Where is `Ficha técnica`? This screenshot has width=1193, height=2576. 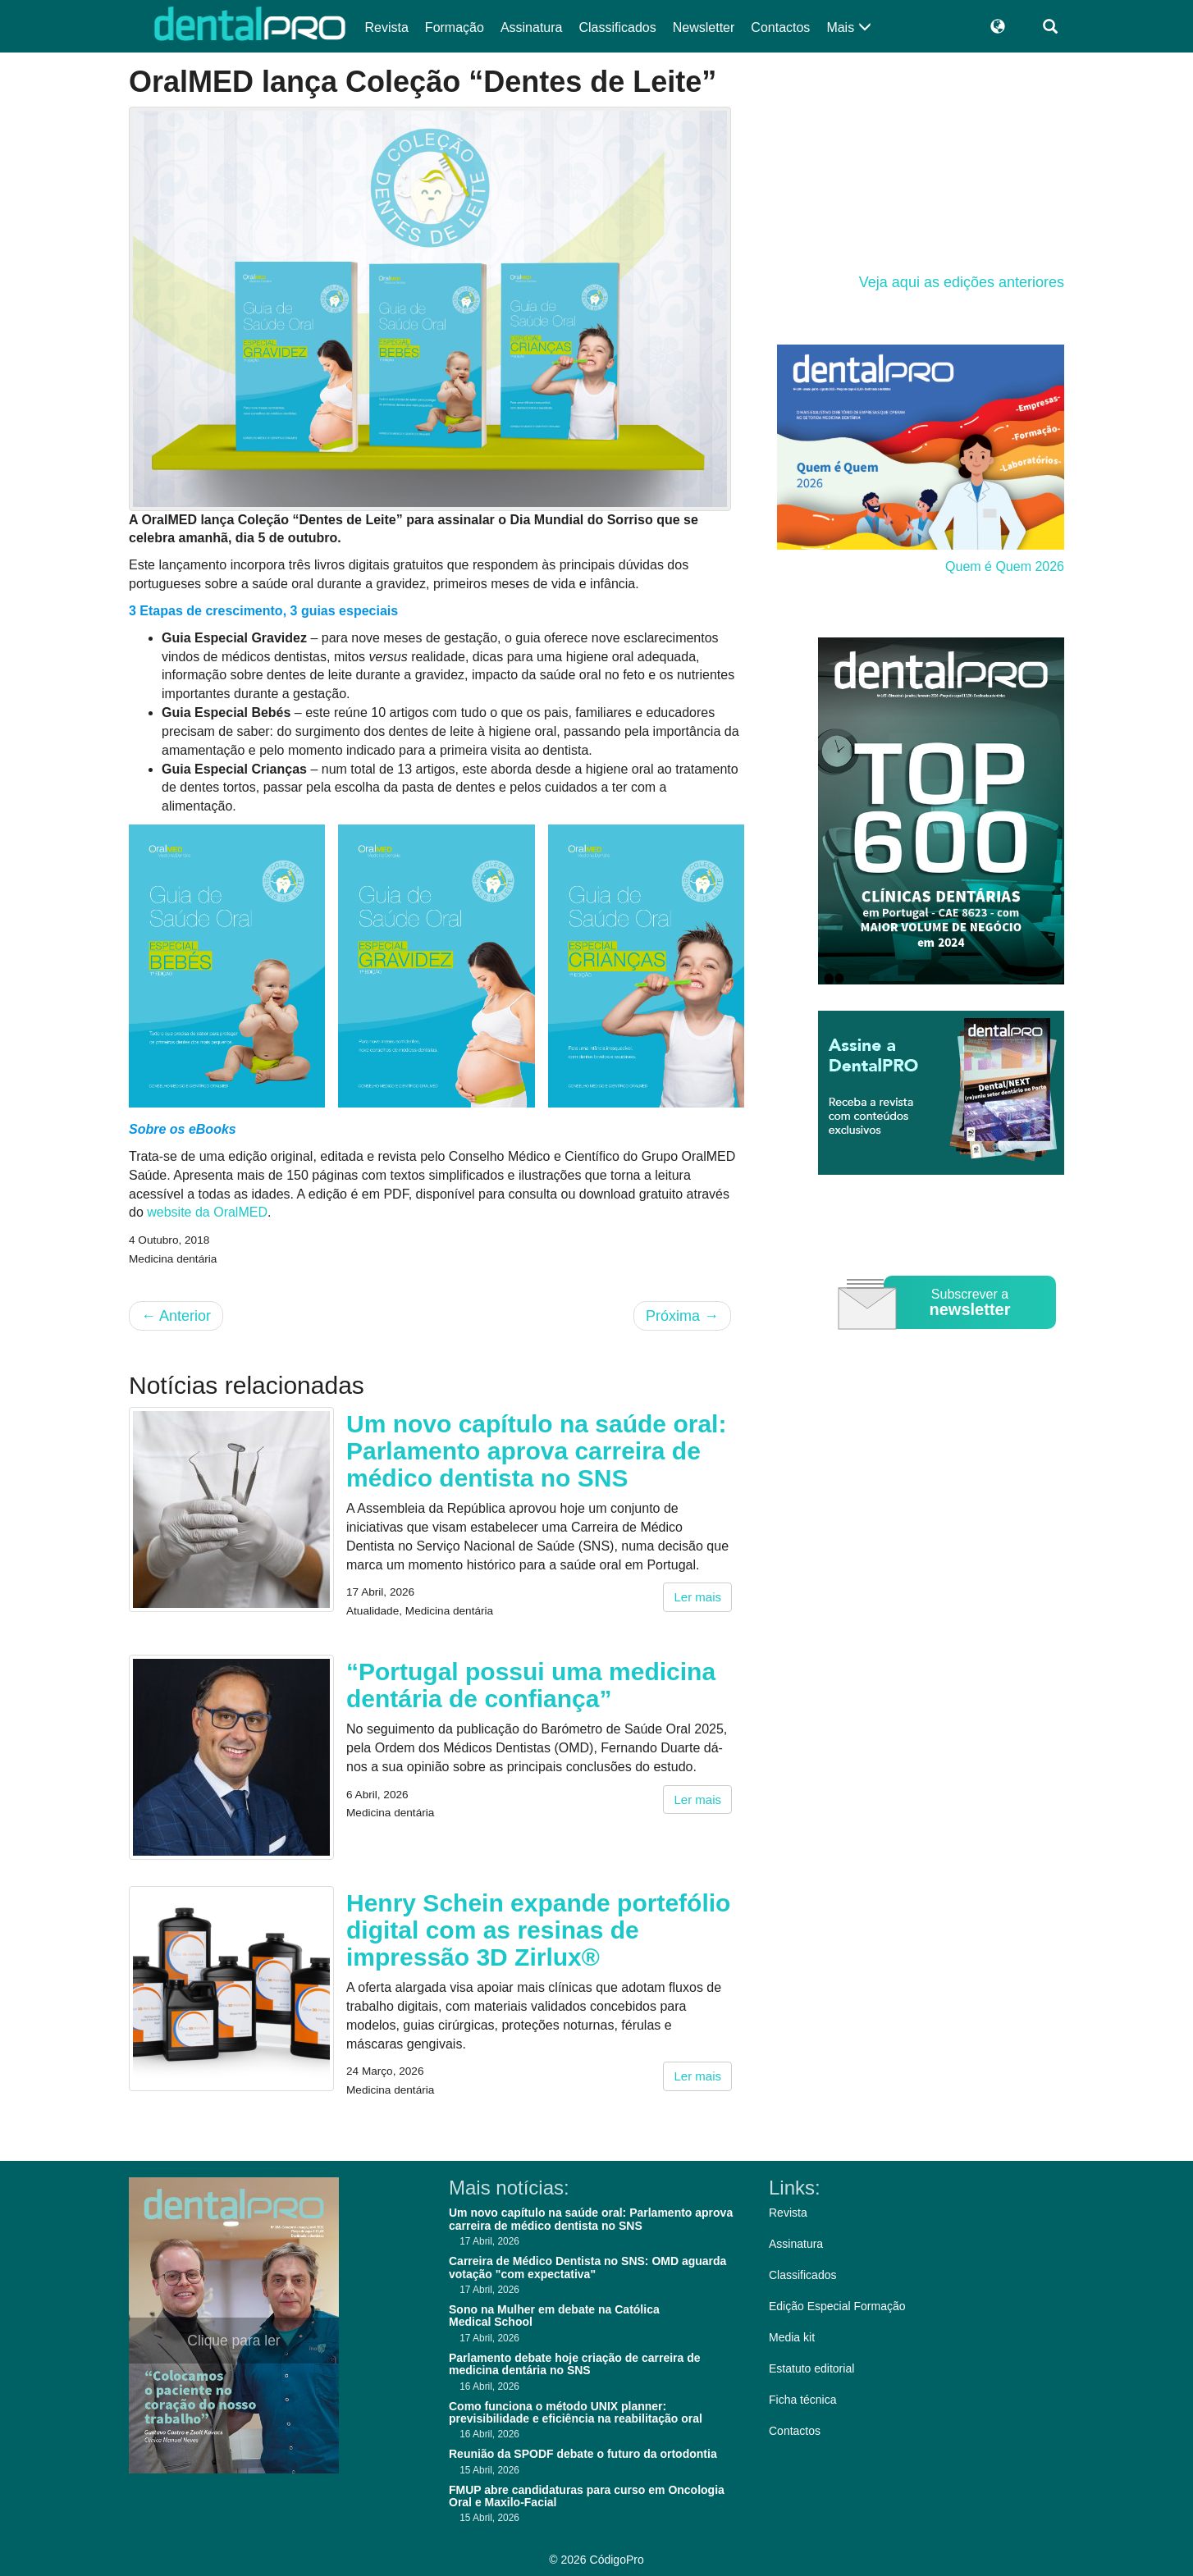 Ficha técnica is located at coordinates (802, 2399).